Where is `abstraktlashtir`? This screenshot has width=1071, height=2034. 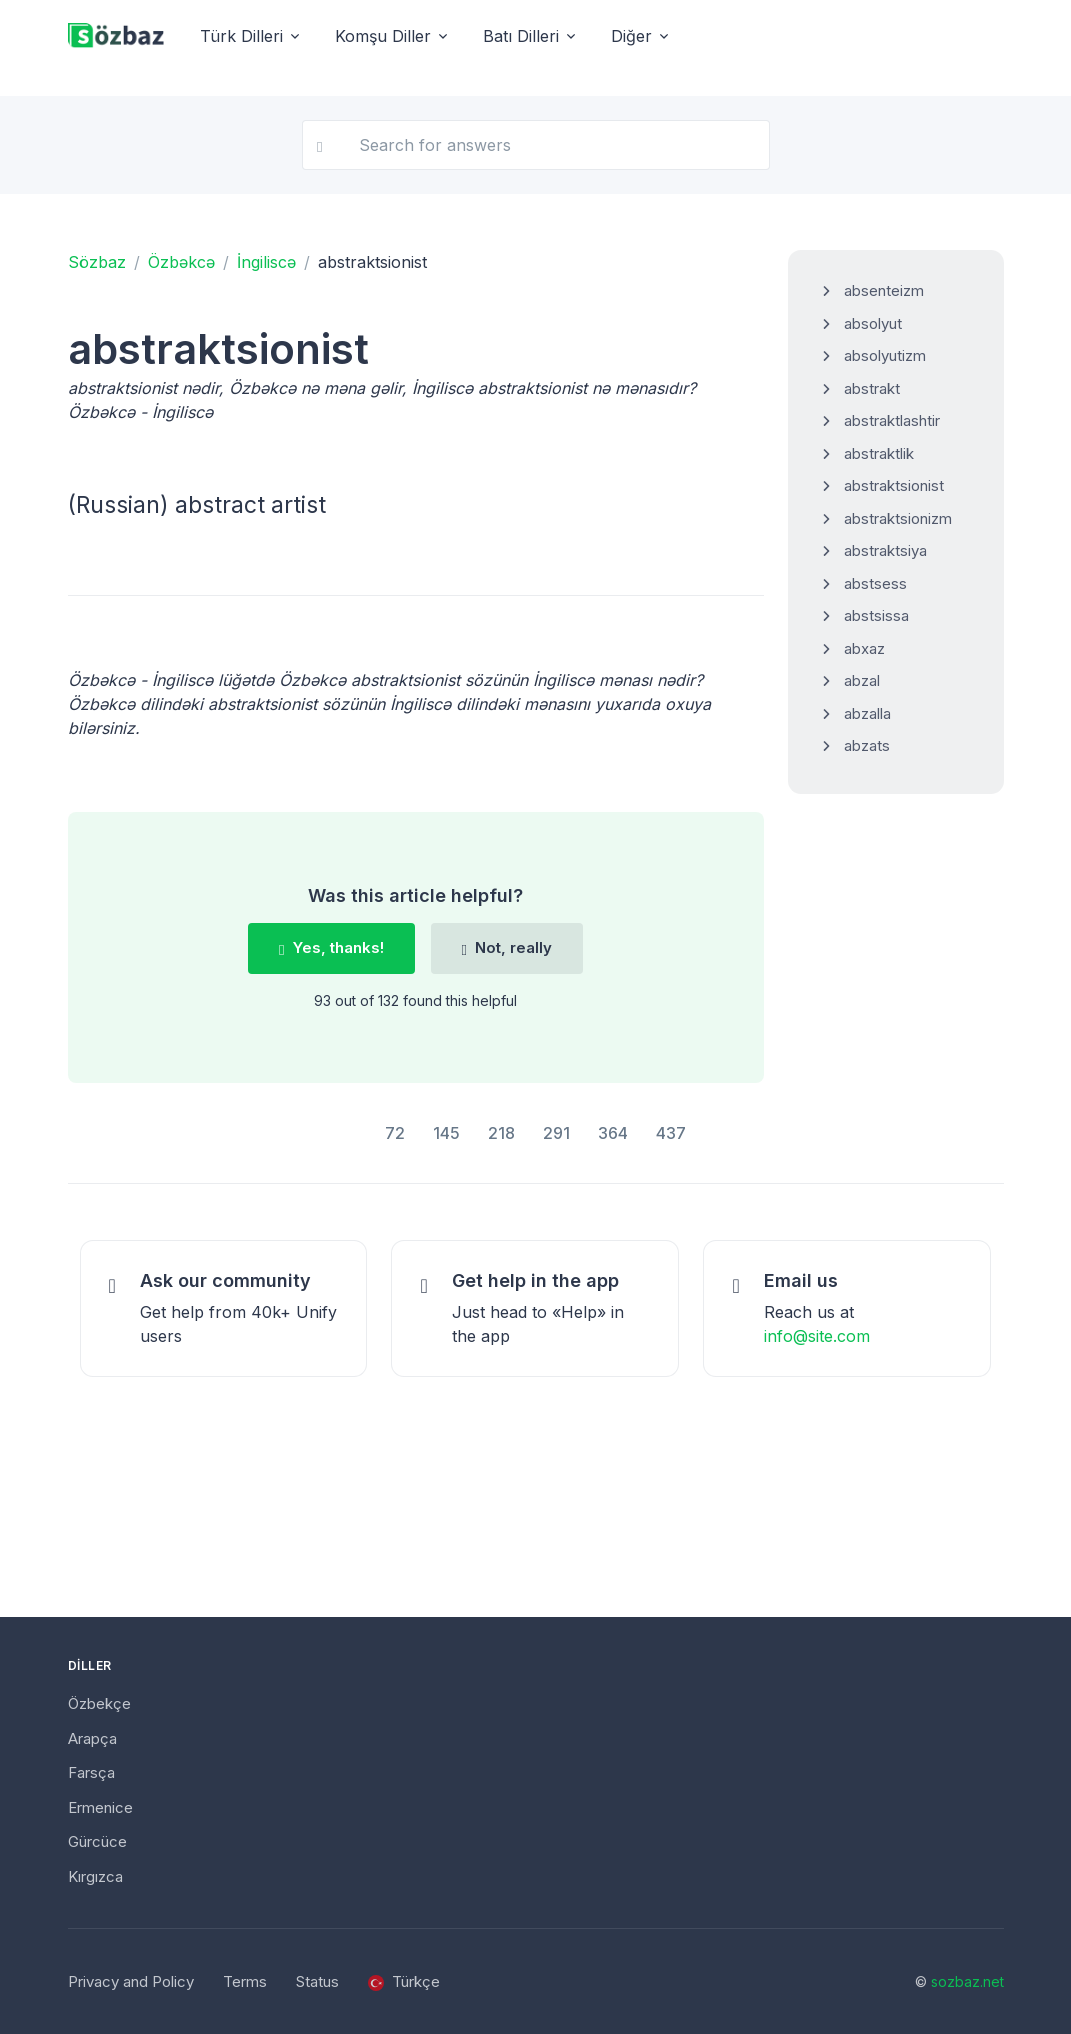 abstraktlashtir is located at coordinates (892, 420).